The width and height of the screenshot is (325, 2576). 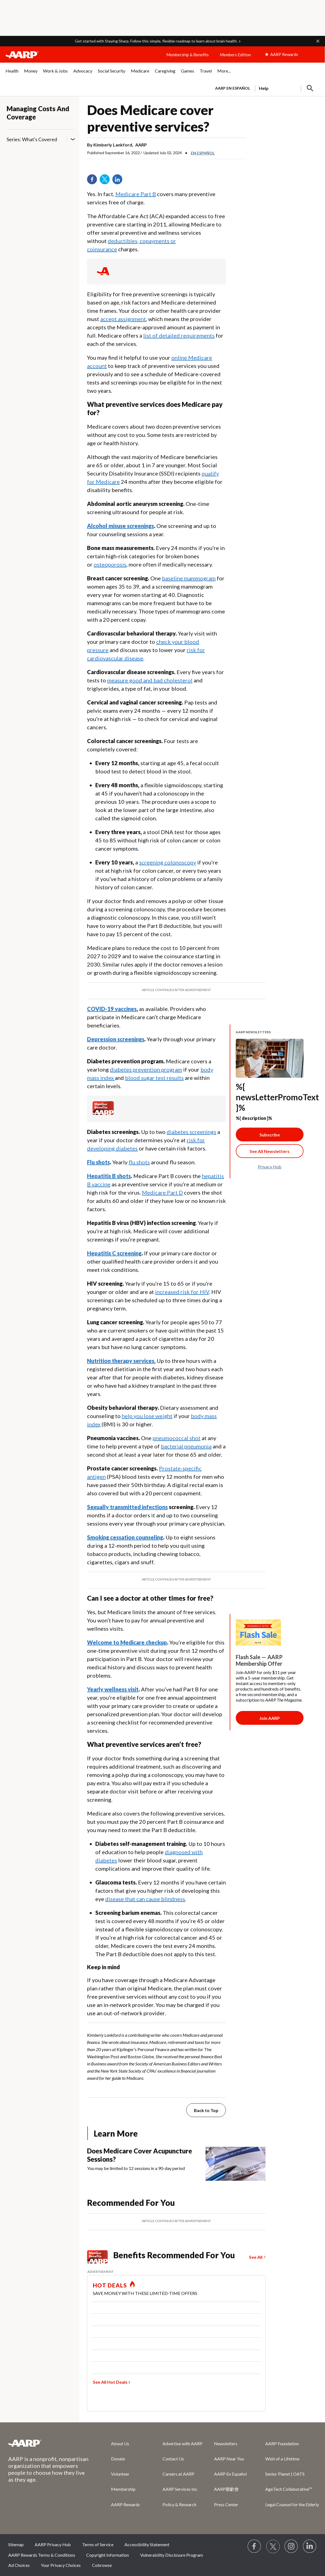 I want to click on bacterial pneumonia, so click(x=186, y=1446).